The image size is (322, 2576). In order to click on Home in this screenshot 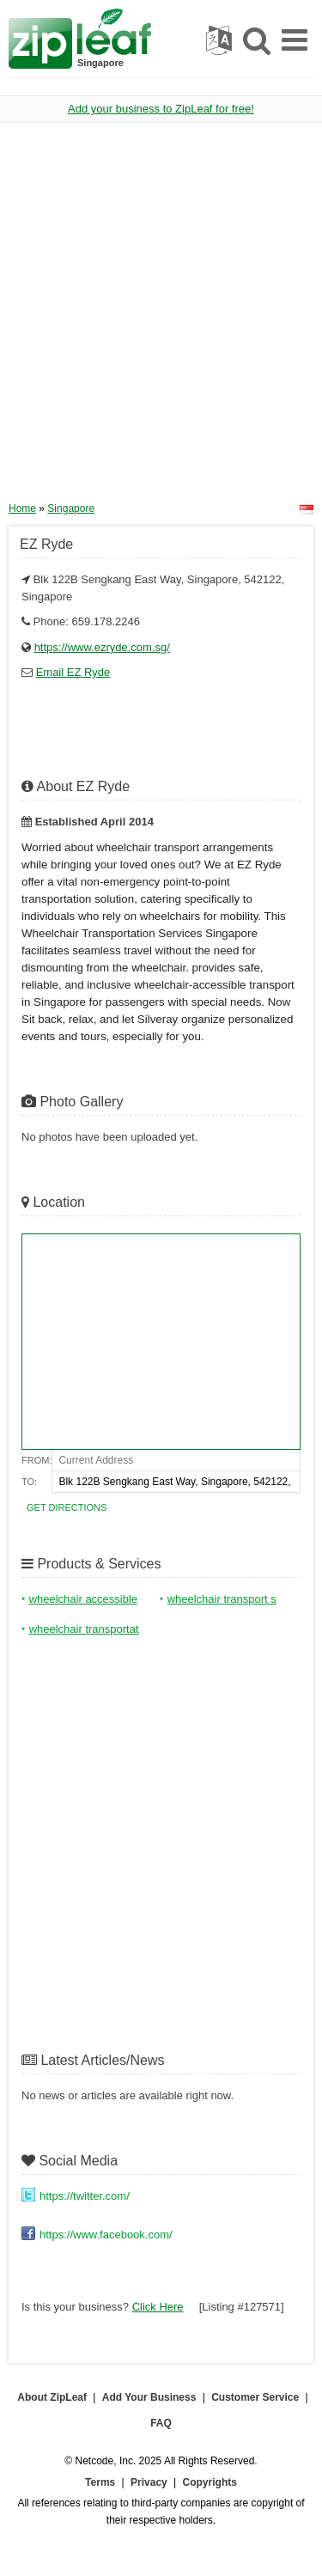, I will do `click(22, 508)`.